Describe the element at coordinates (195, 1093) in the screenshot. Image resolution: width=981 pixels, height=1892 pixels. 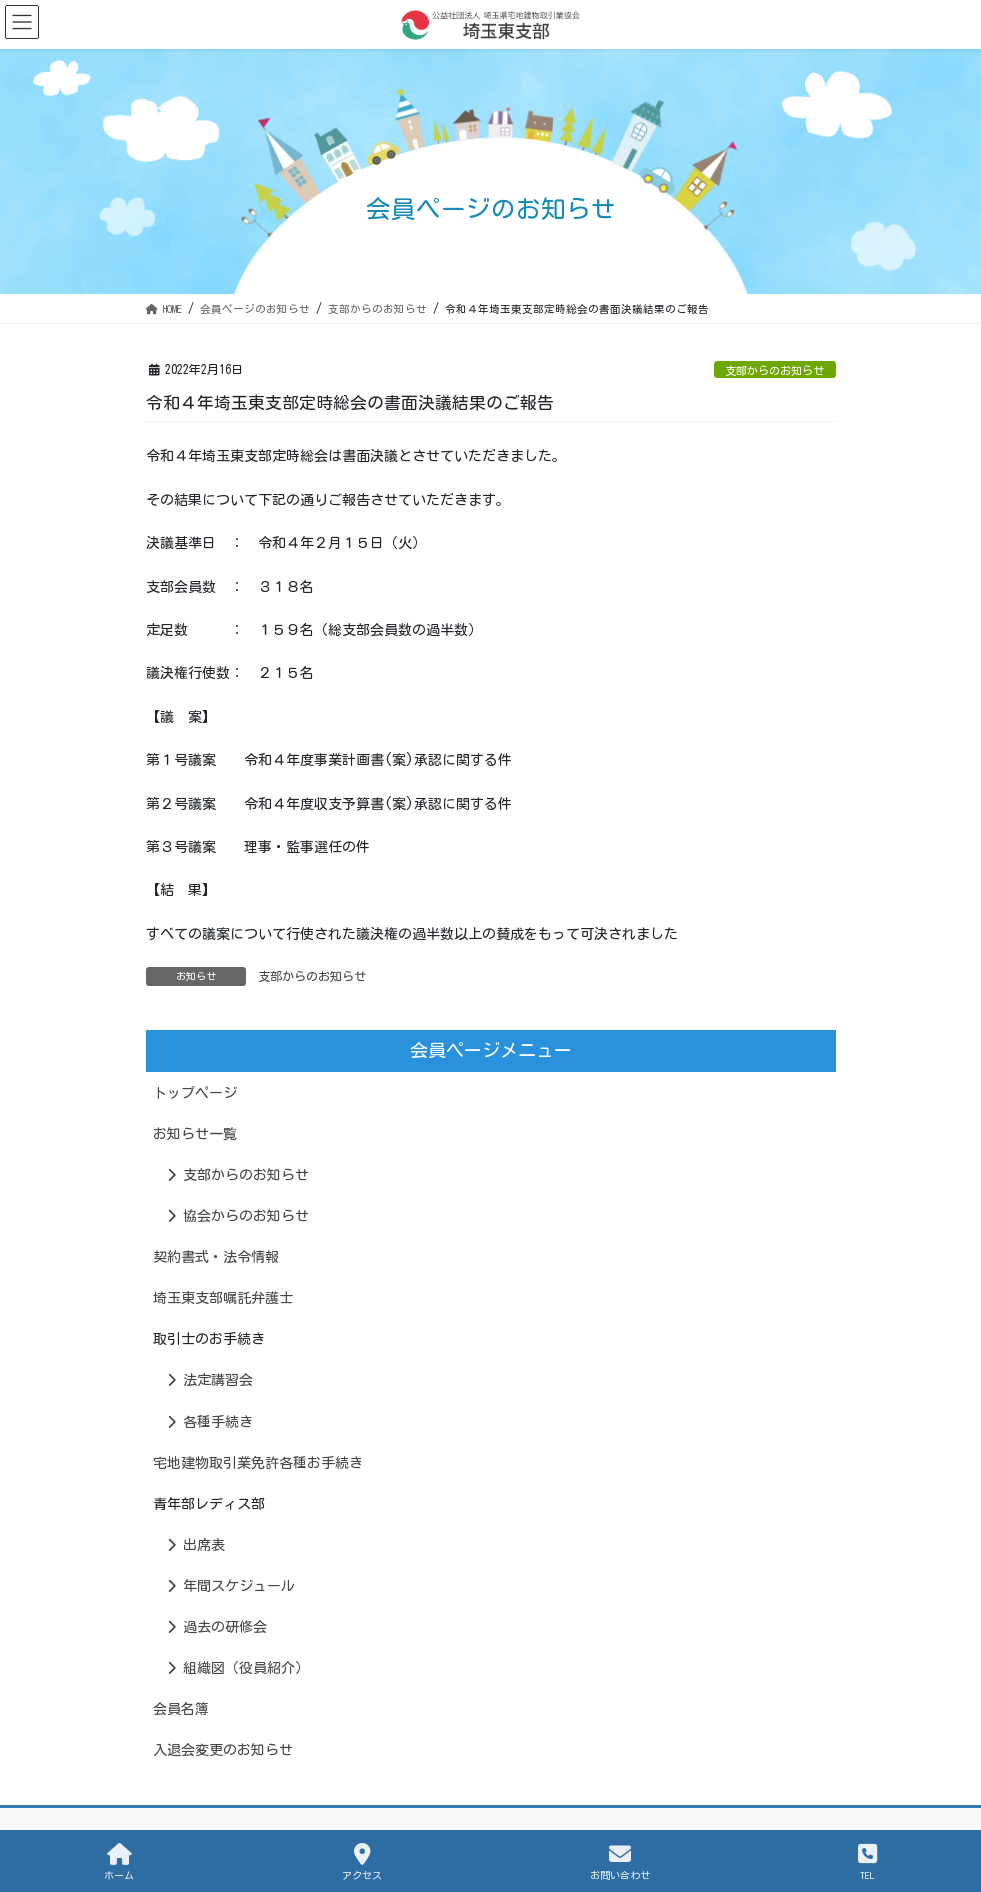
I see `トップページ` at that location.